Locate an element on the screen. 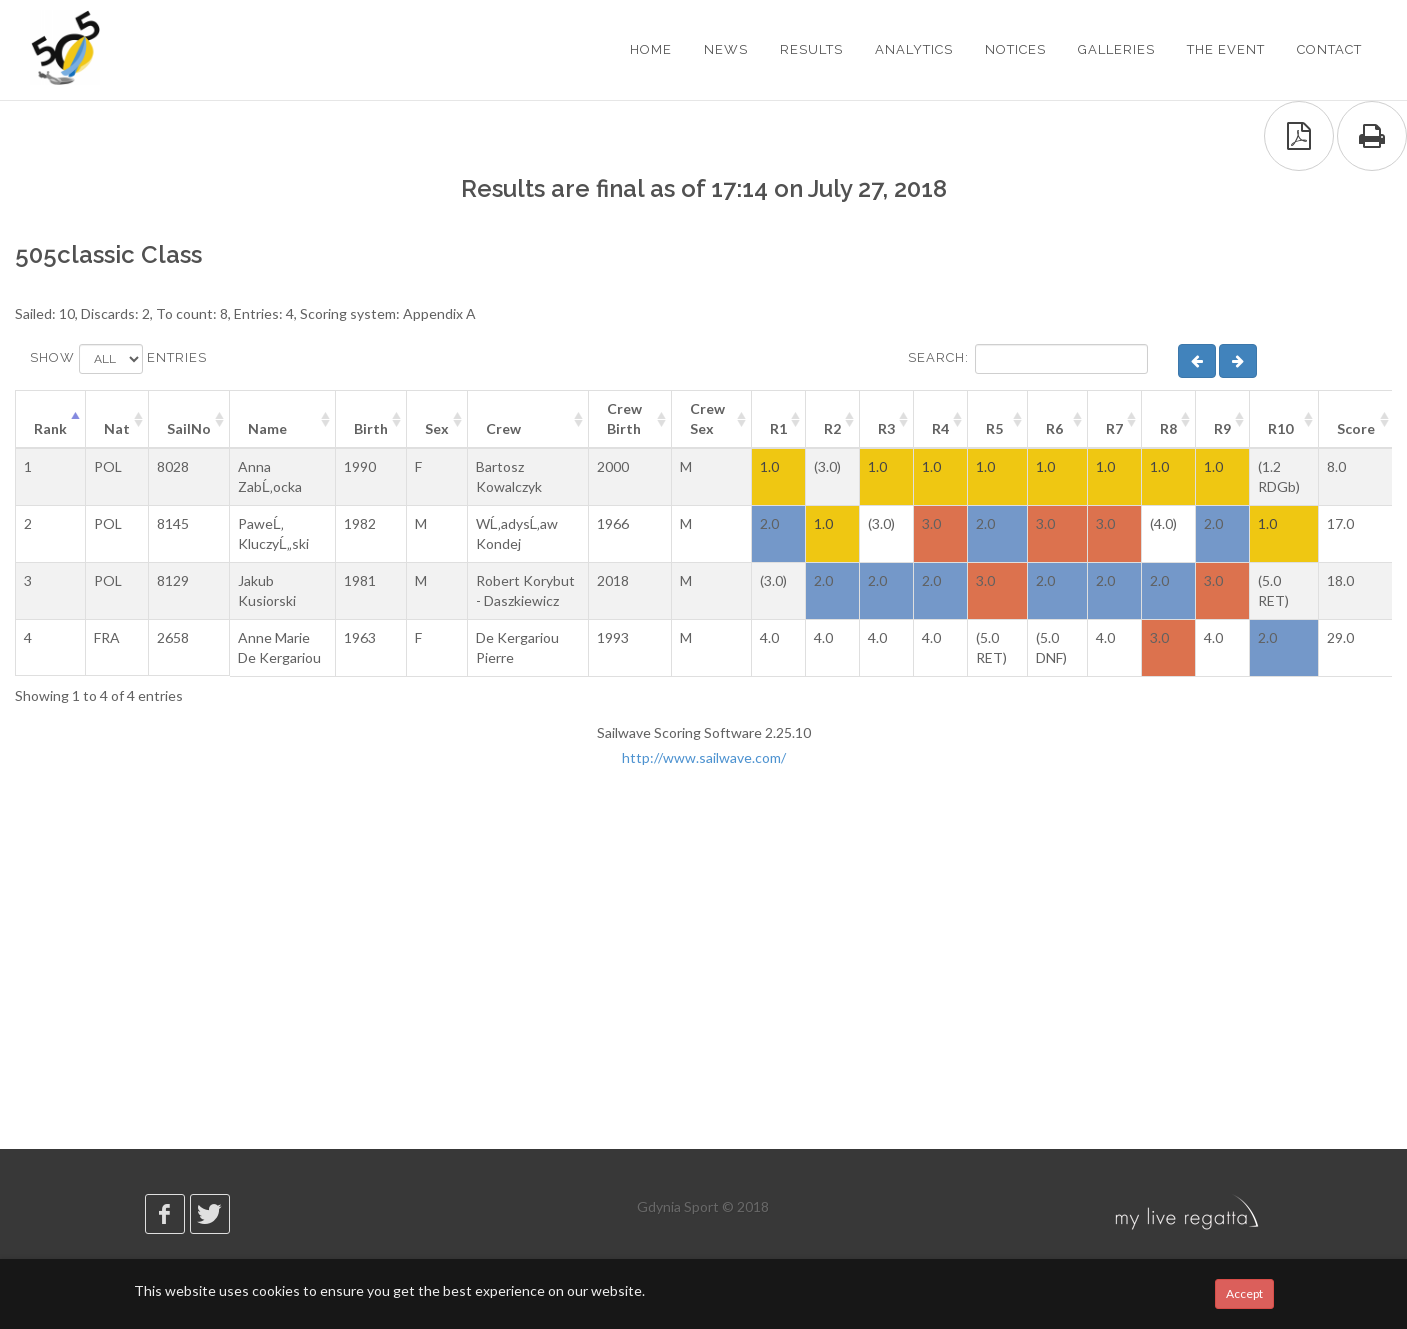  Crew Sex [Crew Sex: activate to sort column ascending] is located at coordinates (707, 418).